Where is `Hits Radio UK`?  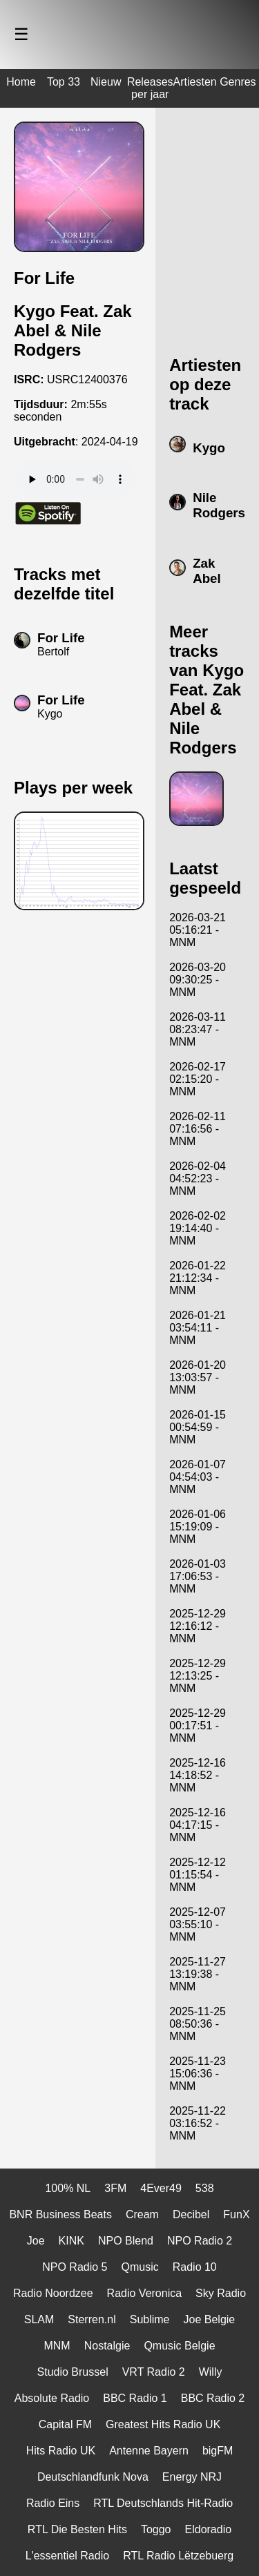
Hits Radio UK is located at coordinates (60, 2451).